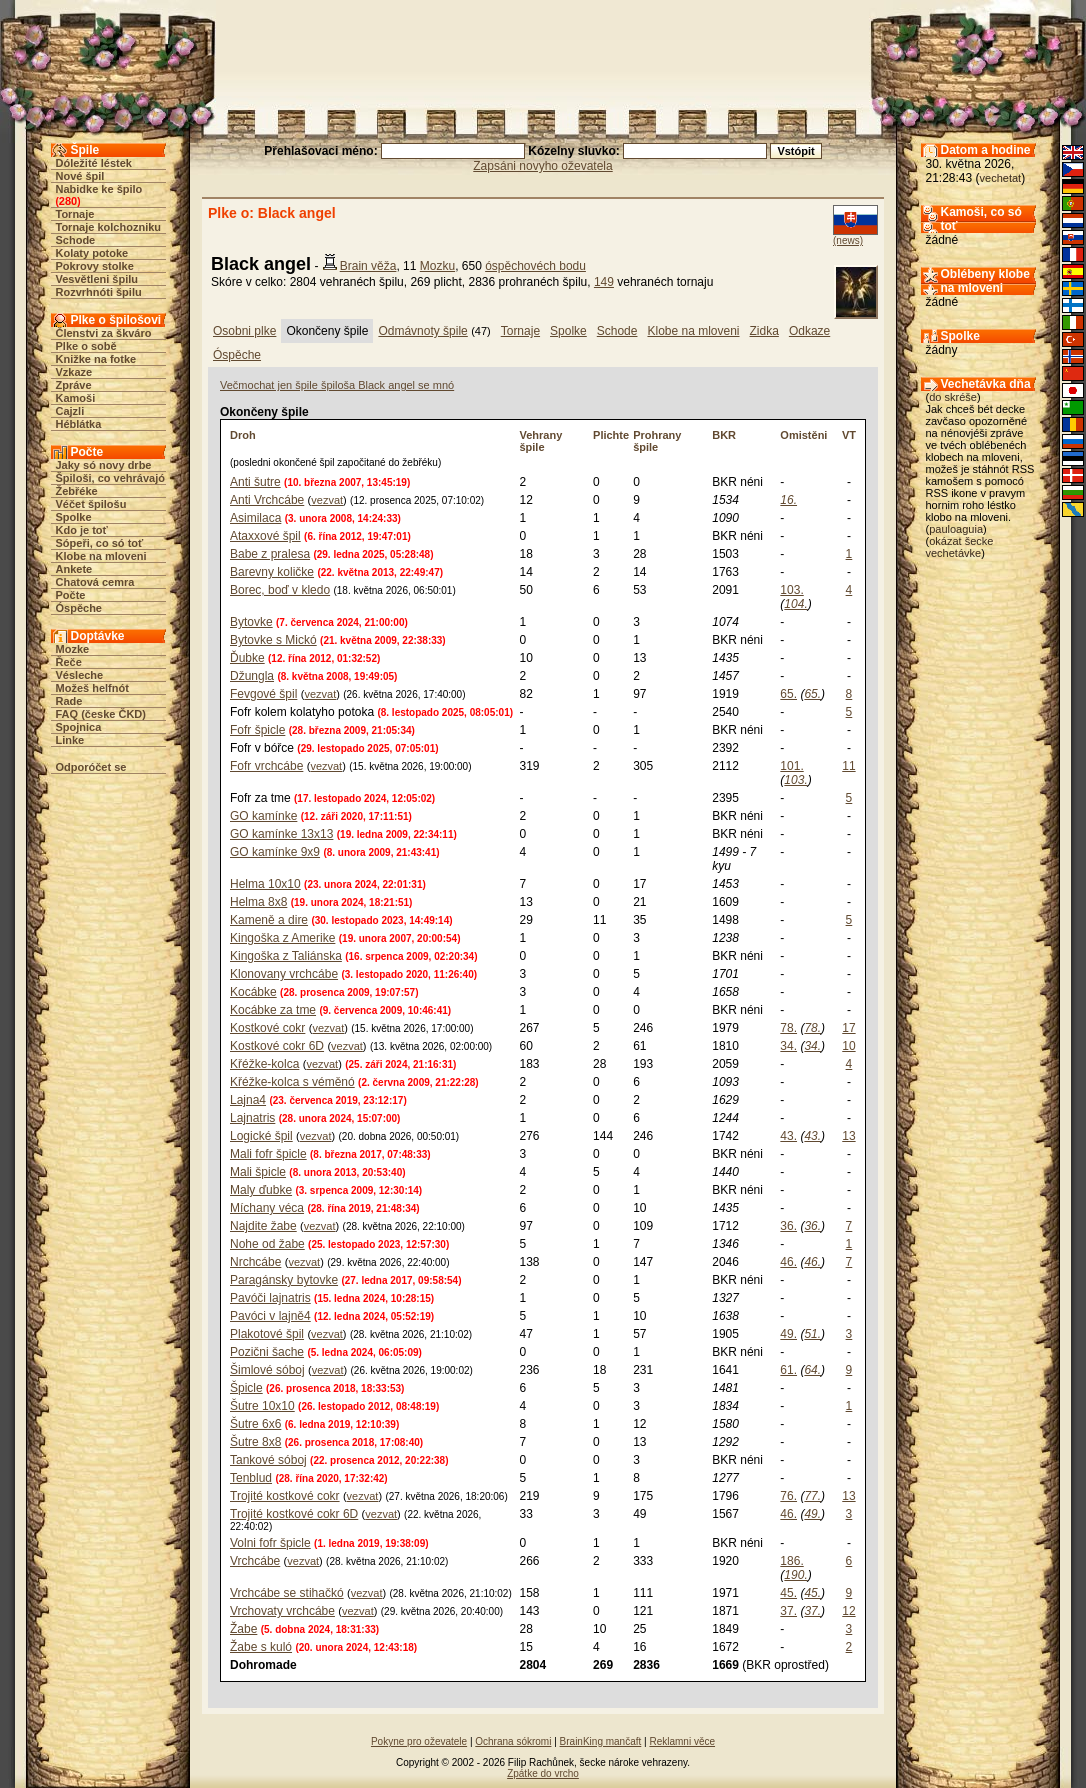  I want to click on Jaky só novy drbe, so click(104, 465).